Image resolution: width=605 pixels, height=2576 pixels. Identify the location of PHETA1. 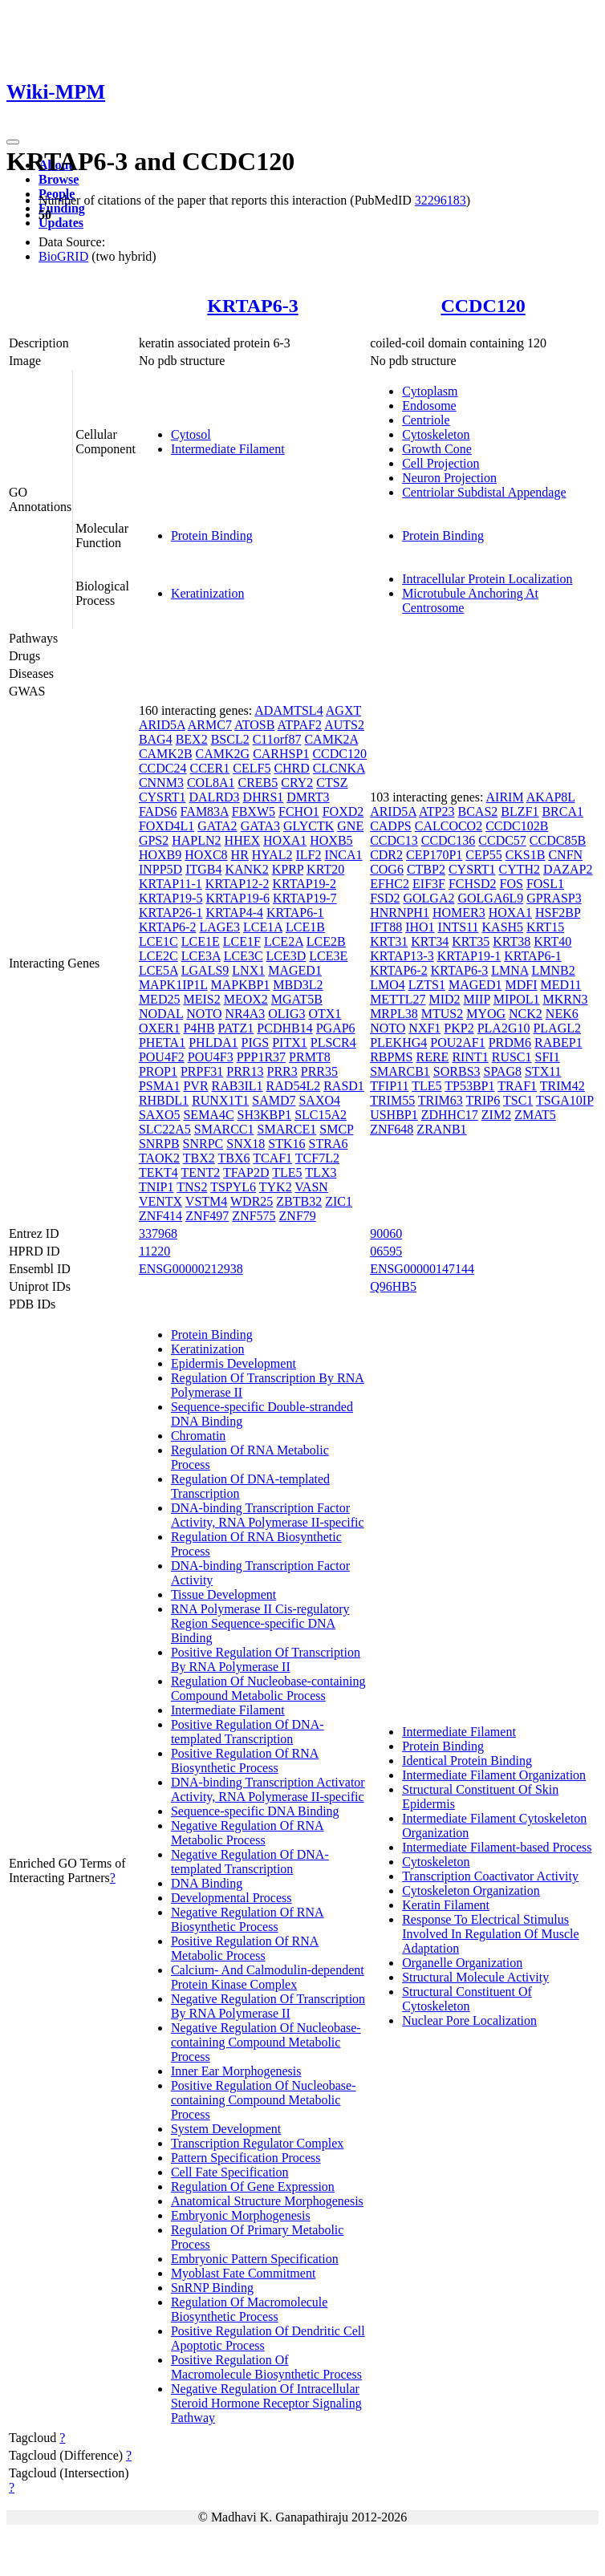
(162, 1042).